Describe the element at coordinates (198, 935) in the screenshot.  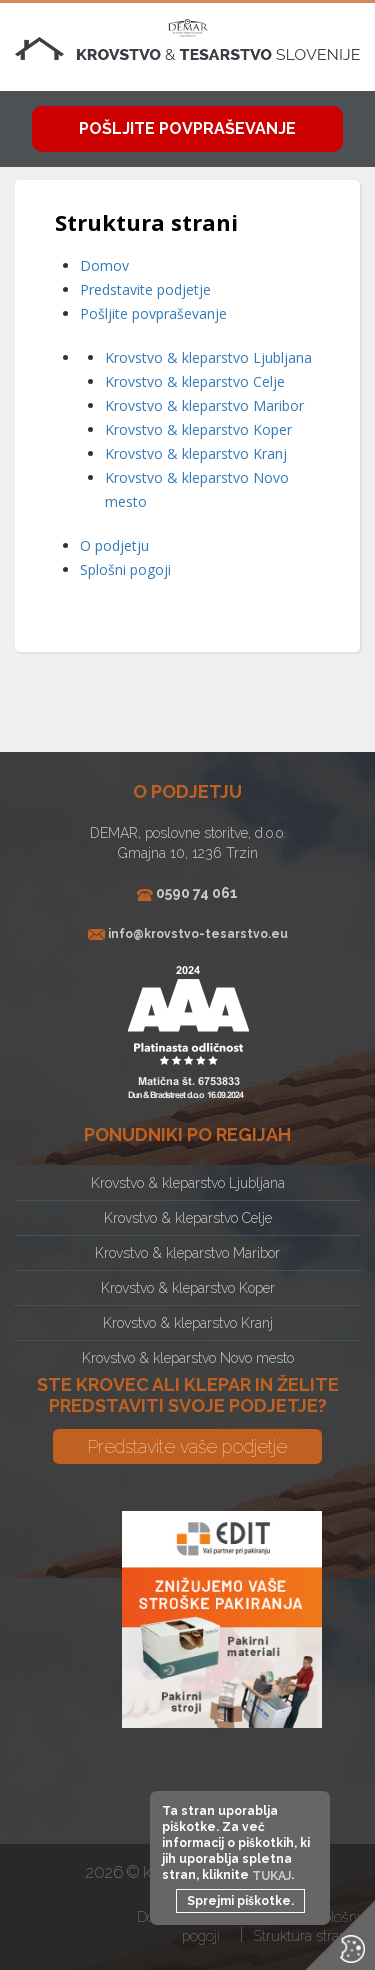
I see `info@krovstvo-tesarstvo.eu` at that location.